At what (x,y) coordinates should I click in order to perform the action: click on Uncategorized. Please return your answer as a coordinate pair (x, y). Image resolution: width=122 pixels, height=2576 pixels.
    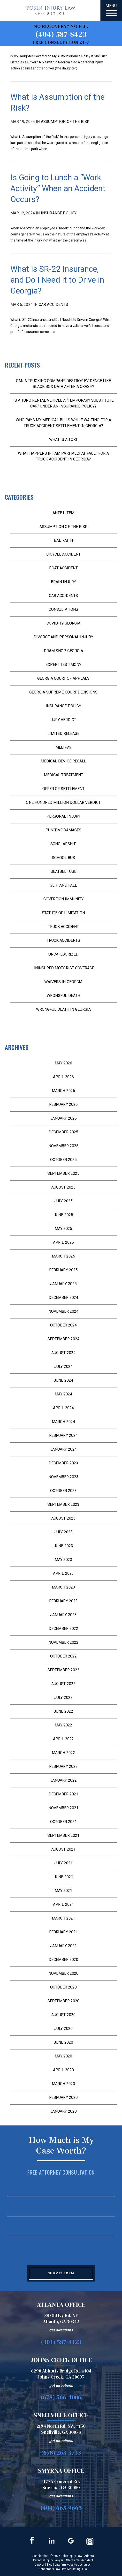
    Looking at the image, I should click on (63, 954).